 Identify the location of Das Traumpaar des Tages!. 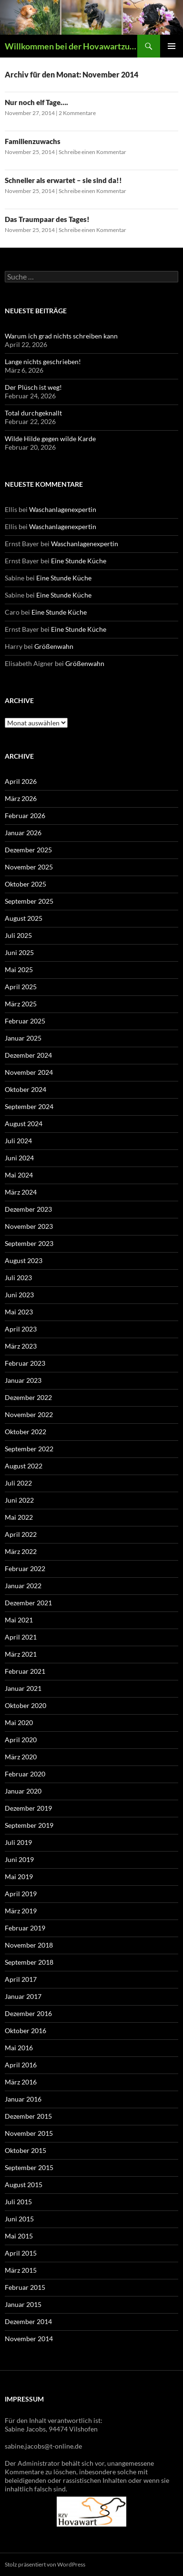
(47, 219).